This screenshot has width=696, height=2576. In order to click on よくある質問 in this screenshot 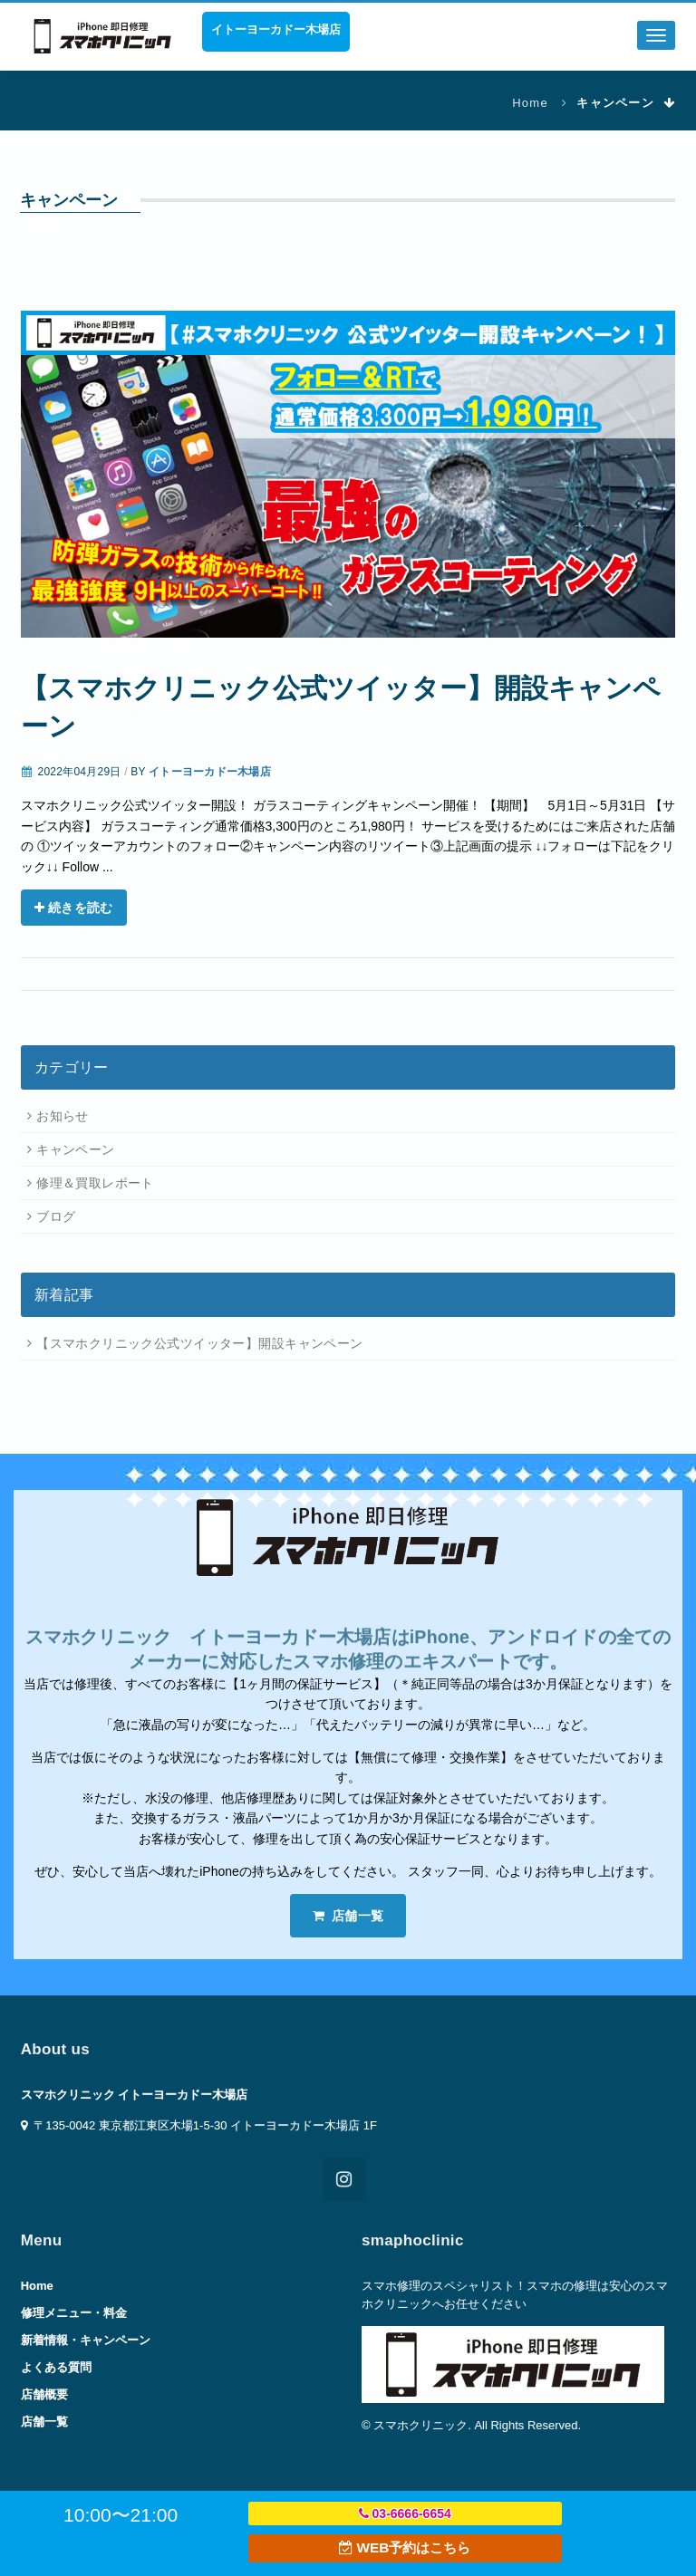, I will do `click(56, 2367)`.